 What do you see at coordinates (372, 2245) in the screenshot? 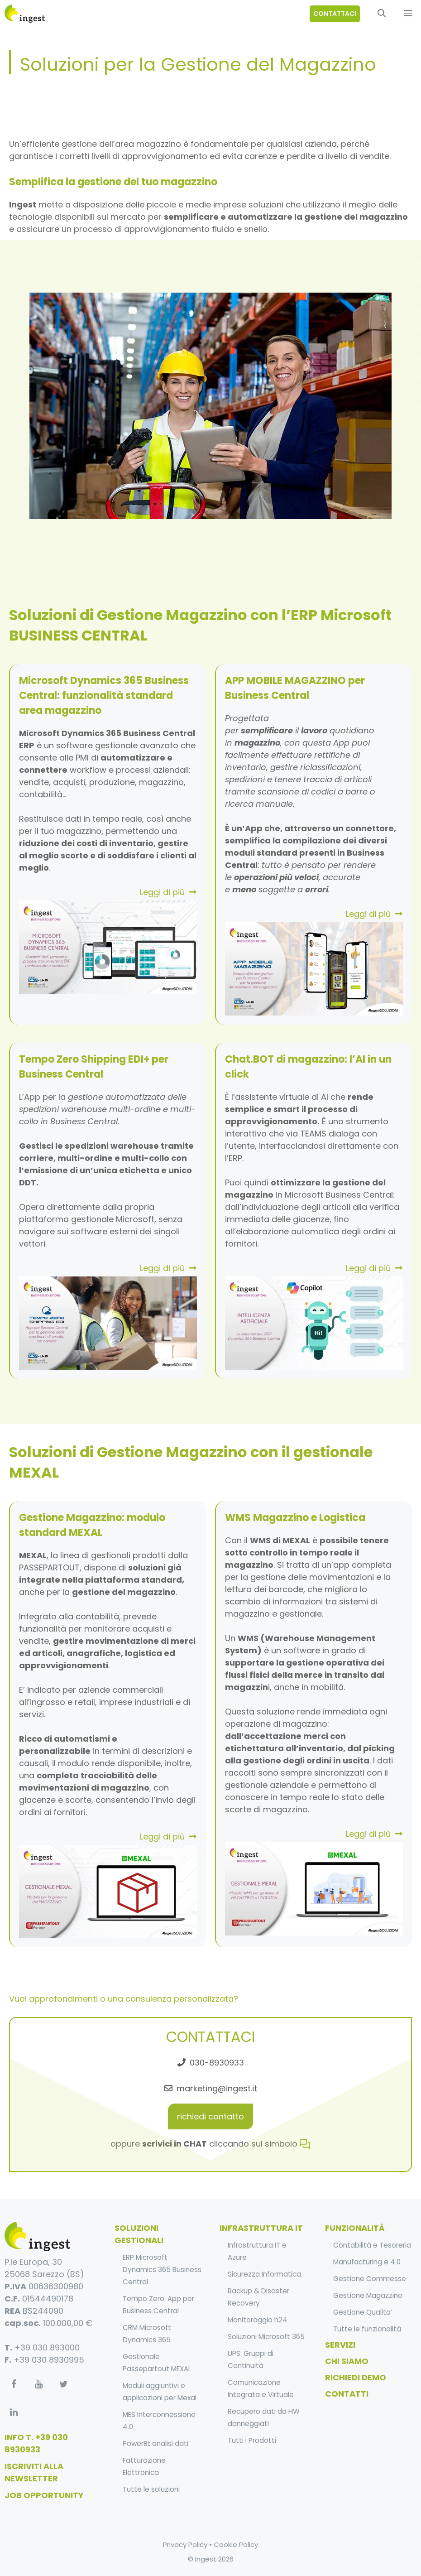
I see `Contabilità e Tesoreria` at bounding box center [372, 2245].